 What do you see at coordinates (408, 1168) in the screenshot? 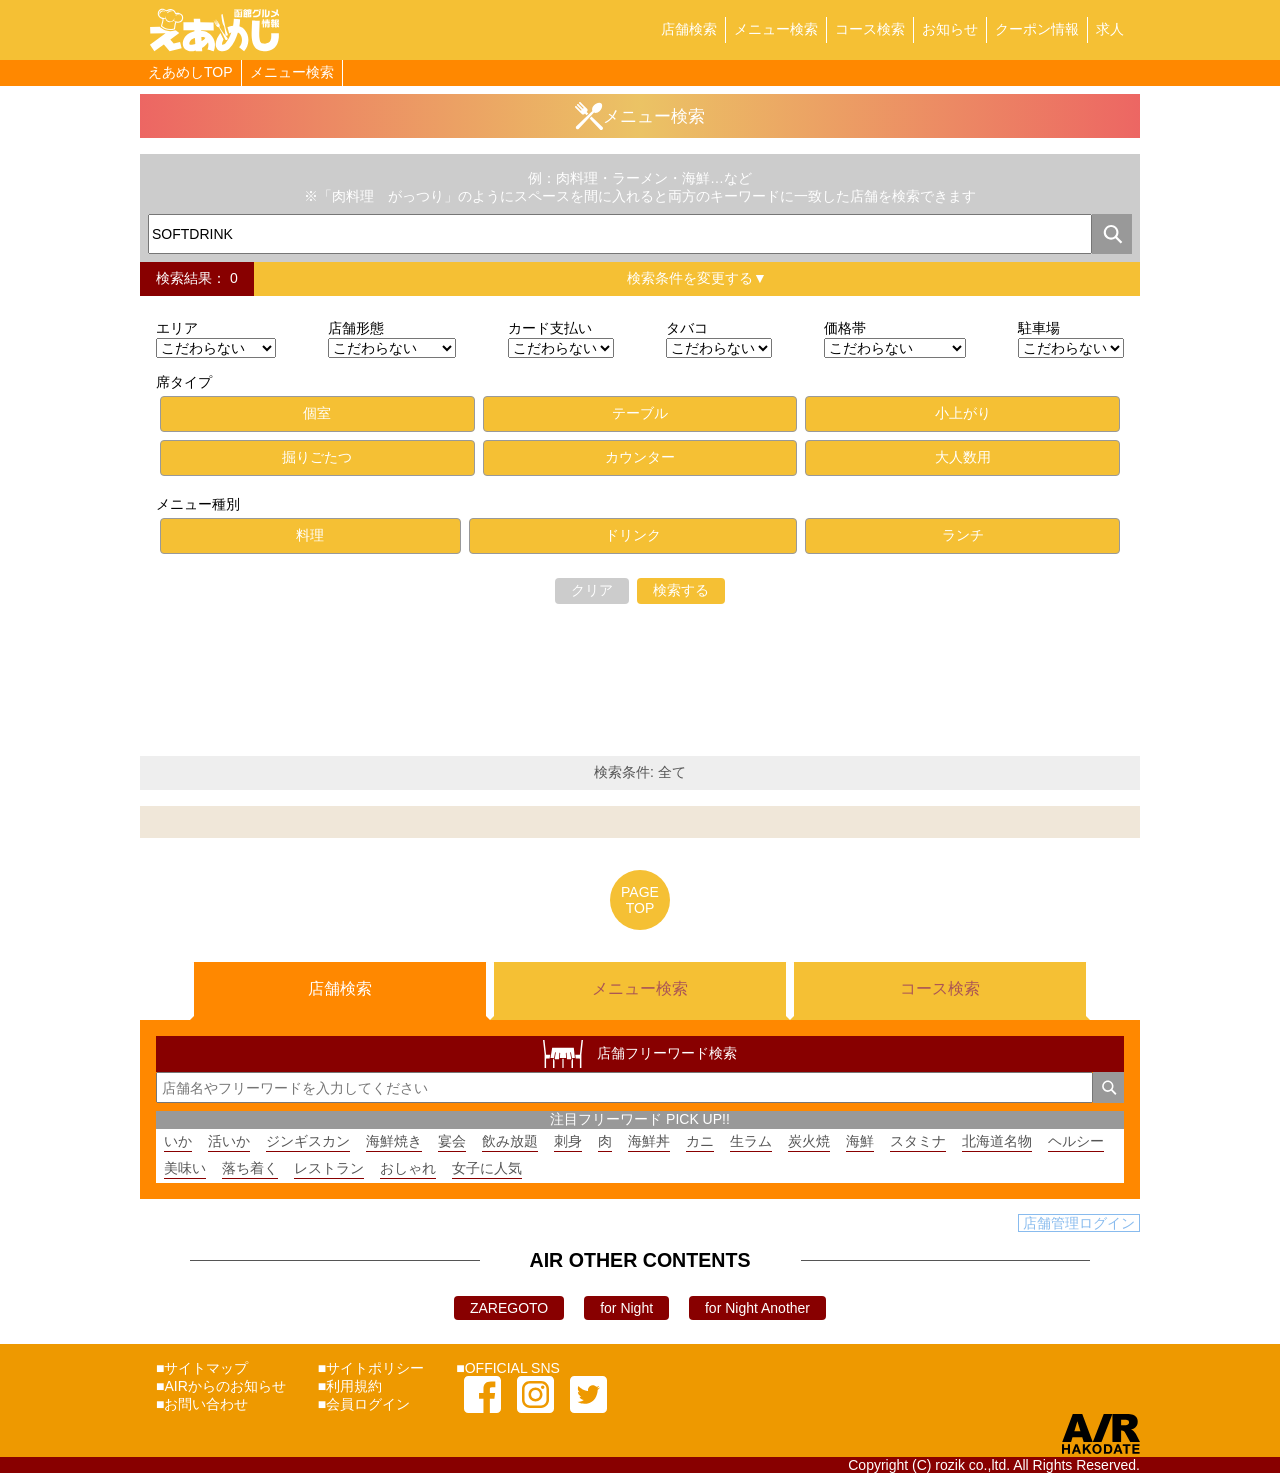
I see `おしゃれ` at bounding box center [408, 1168].